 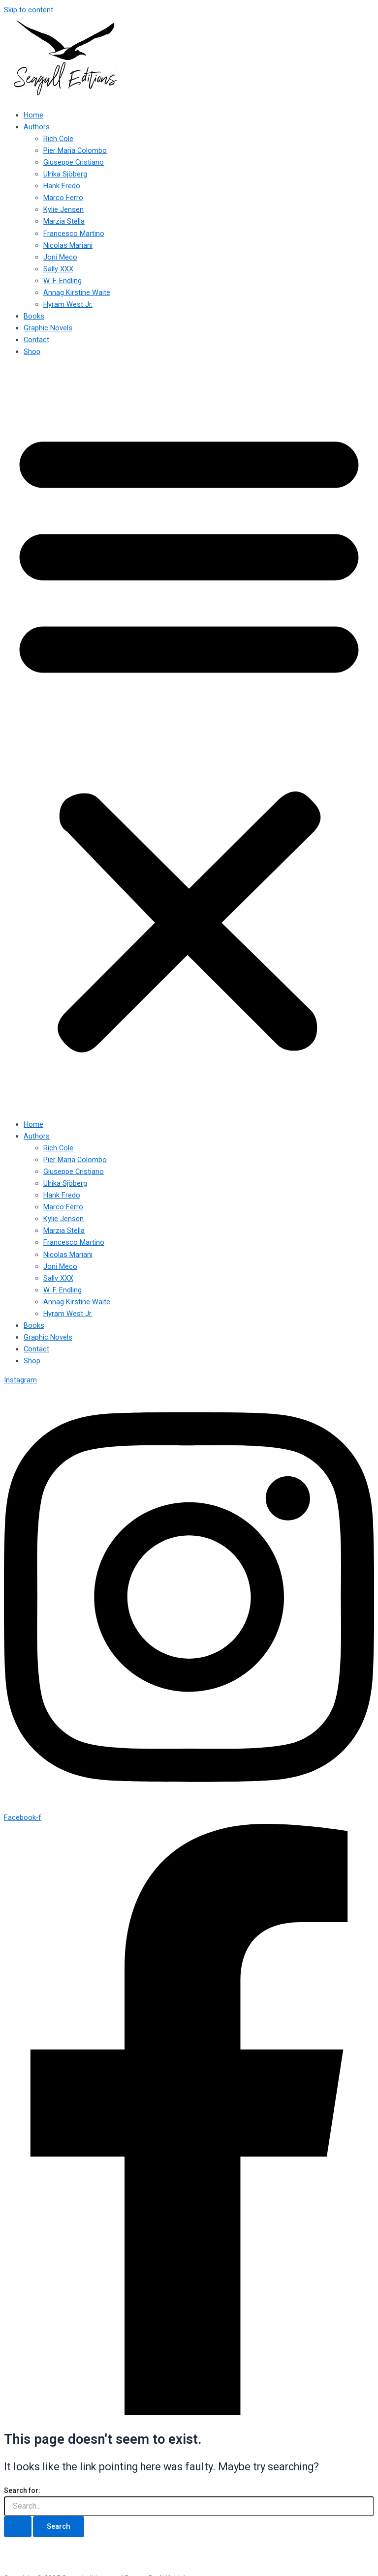 I want to click on Ulrika Sjöberg, so click(x=65, y=174).